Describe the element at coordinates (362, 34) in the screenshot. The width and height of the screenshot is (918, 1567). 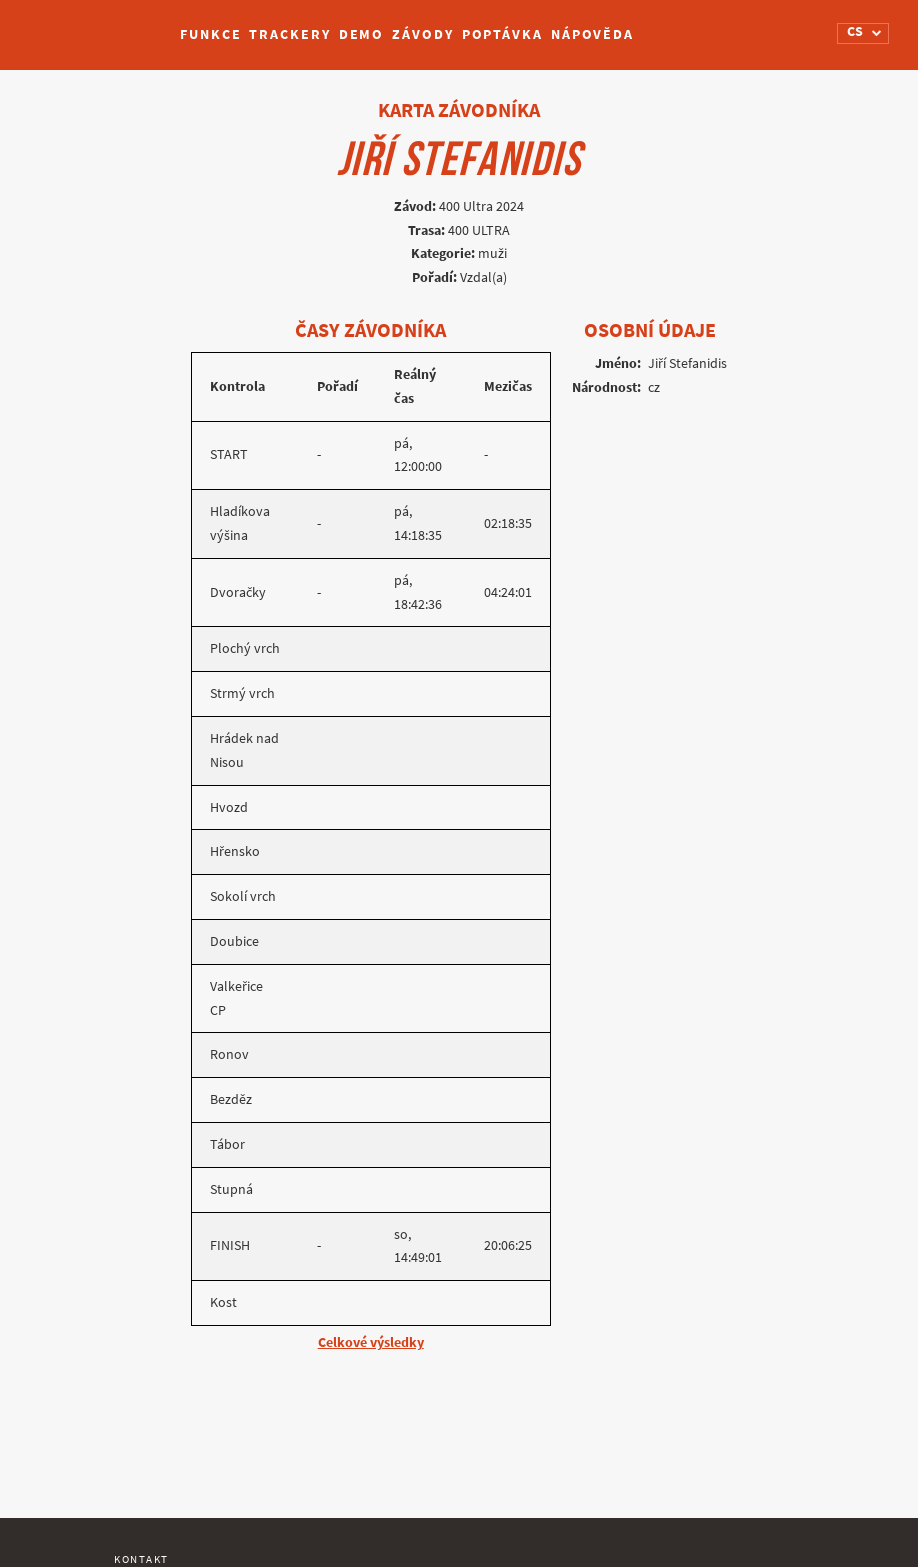
I see `Demo` at that location.